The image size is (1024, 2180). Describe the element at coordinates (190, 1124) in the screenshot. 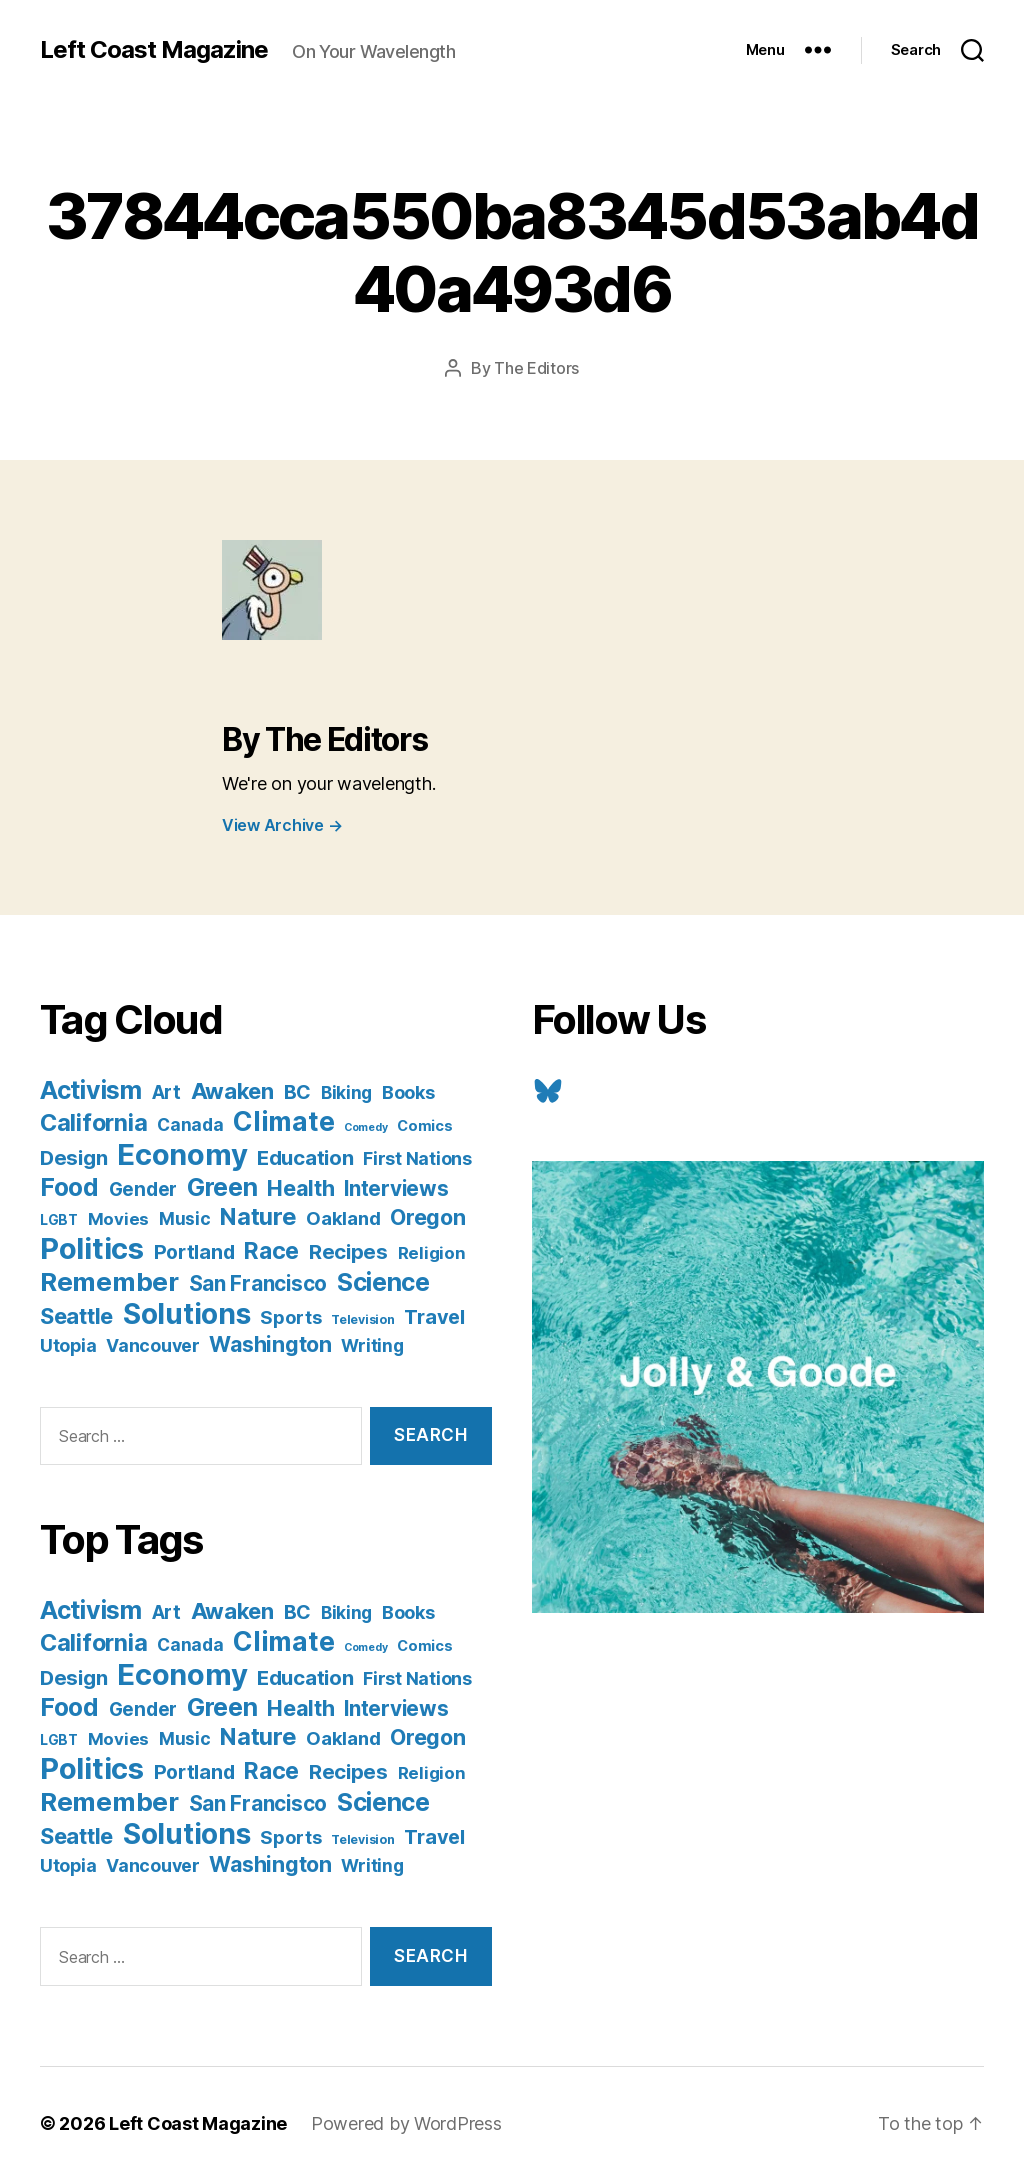

I see `Canada [Canada (9 items)]` at that location.